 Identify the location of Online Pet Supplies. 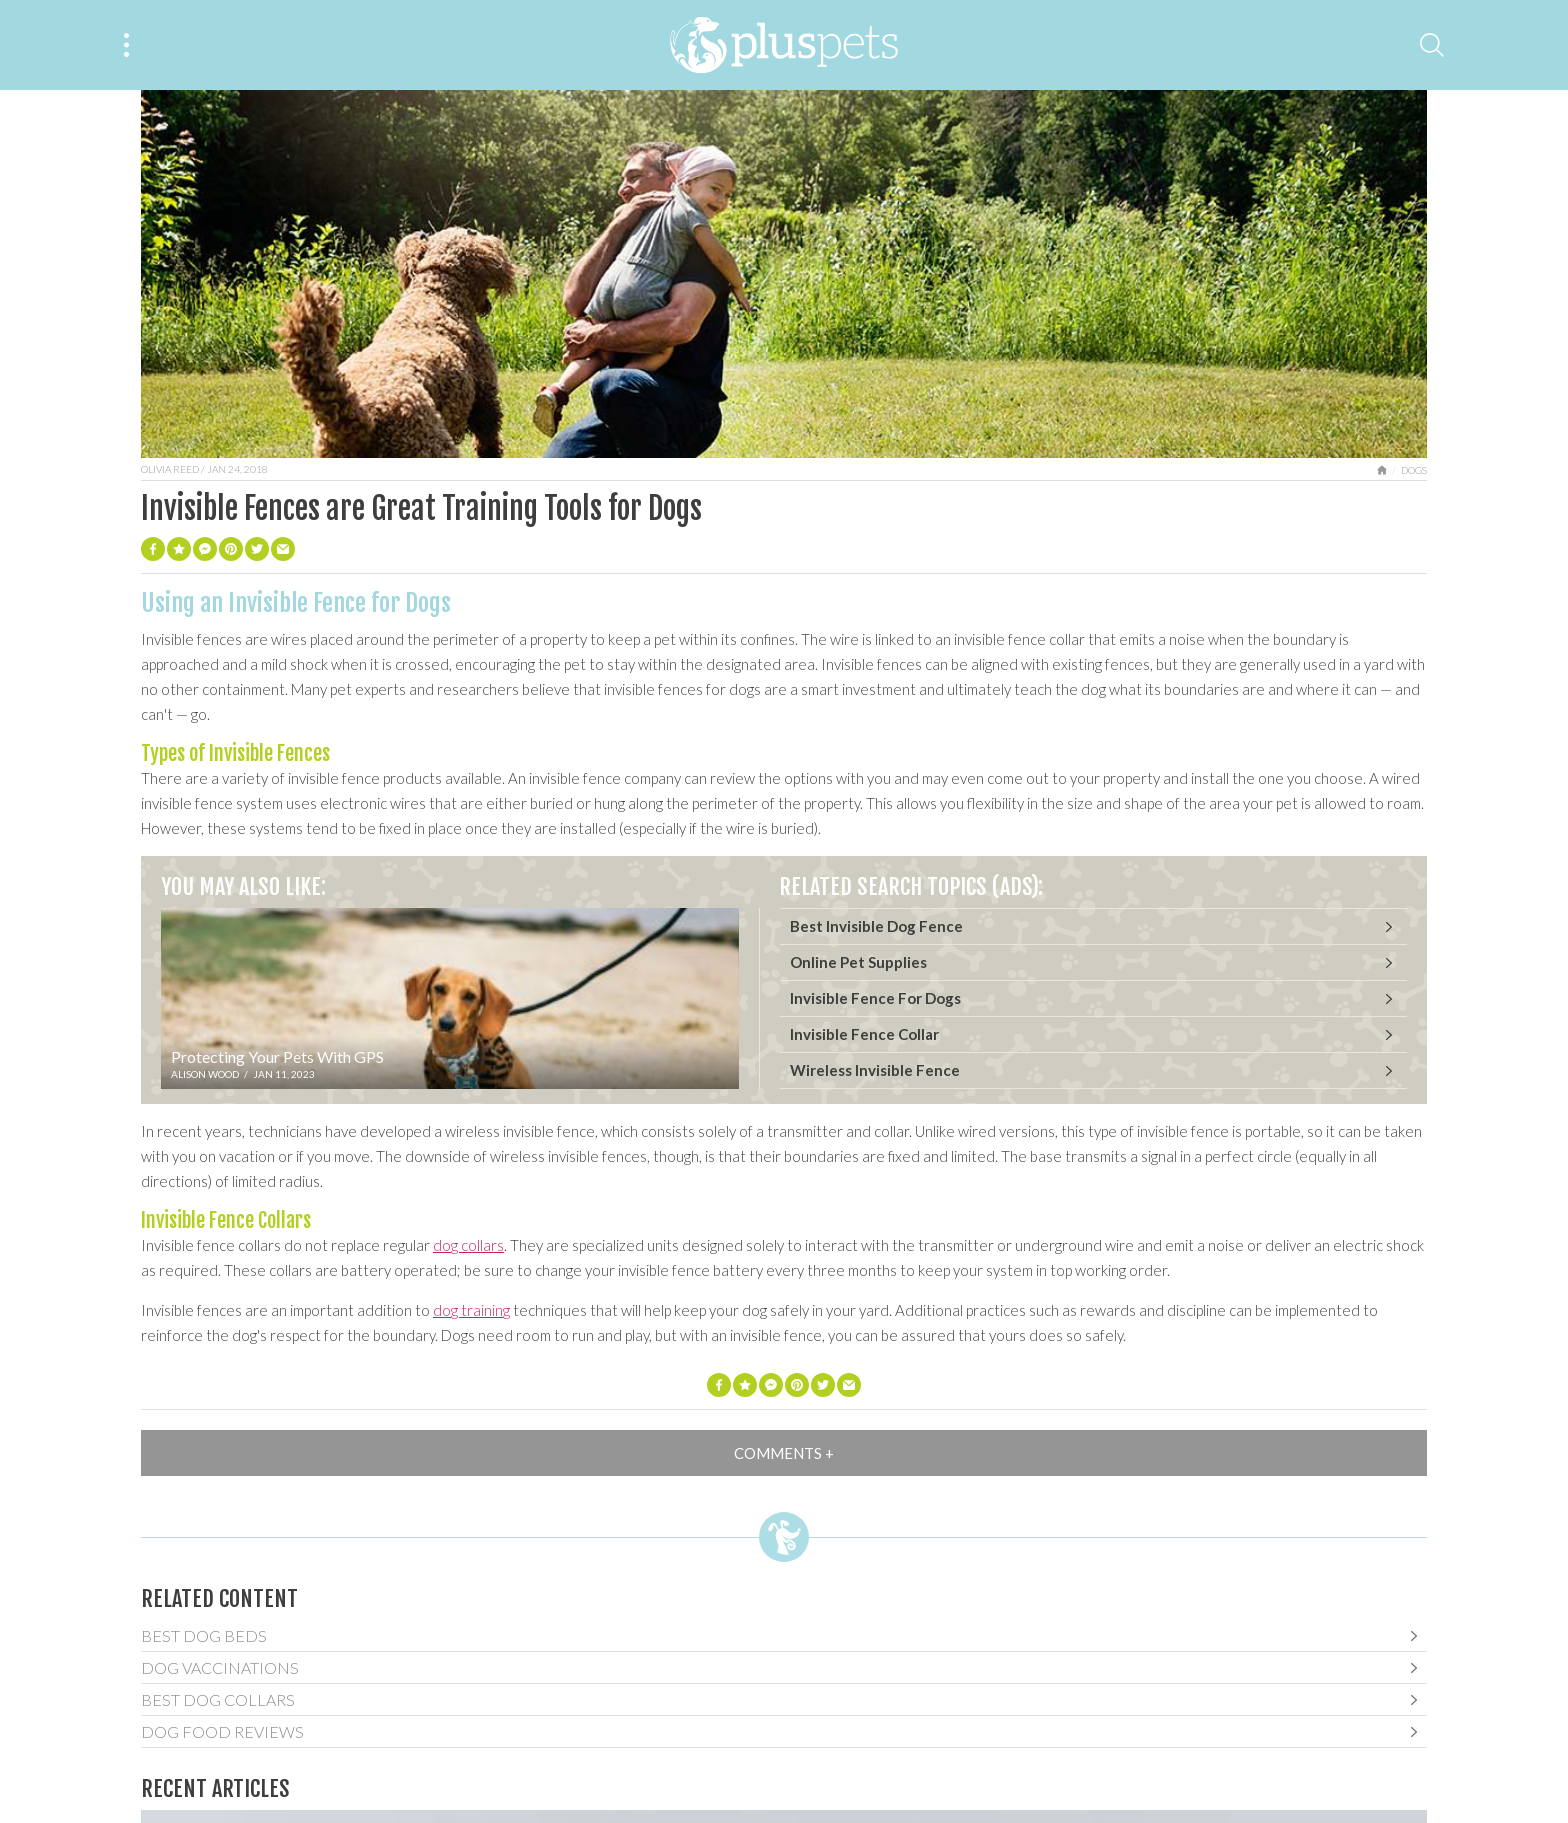
(858, 962).